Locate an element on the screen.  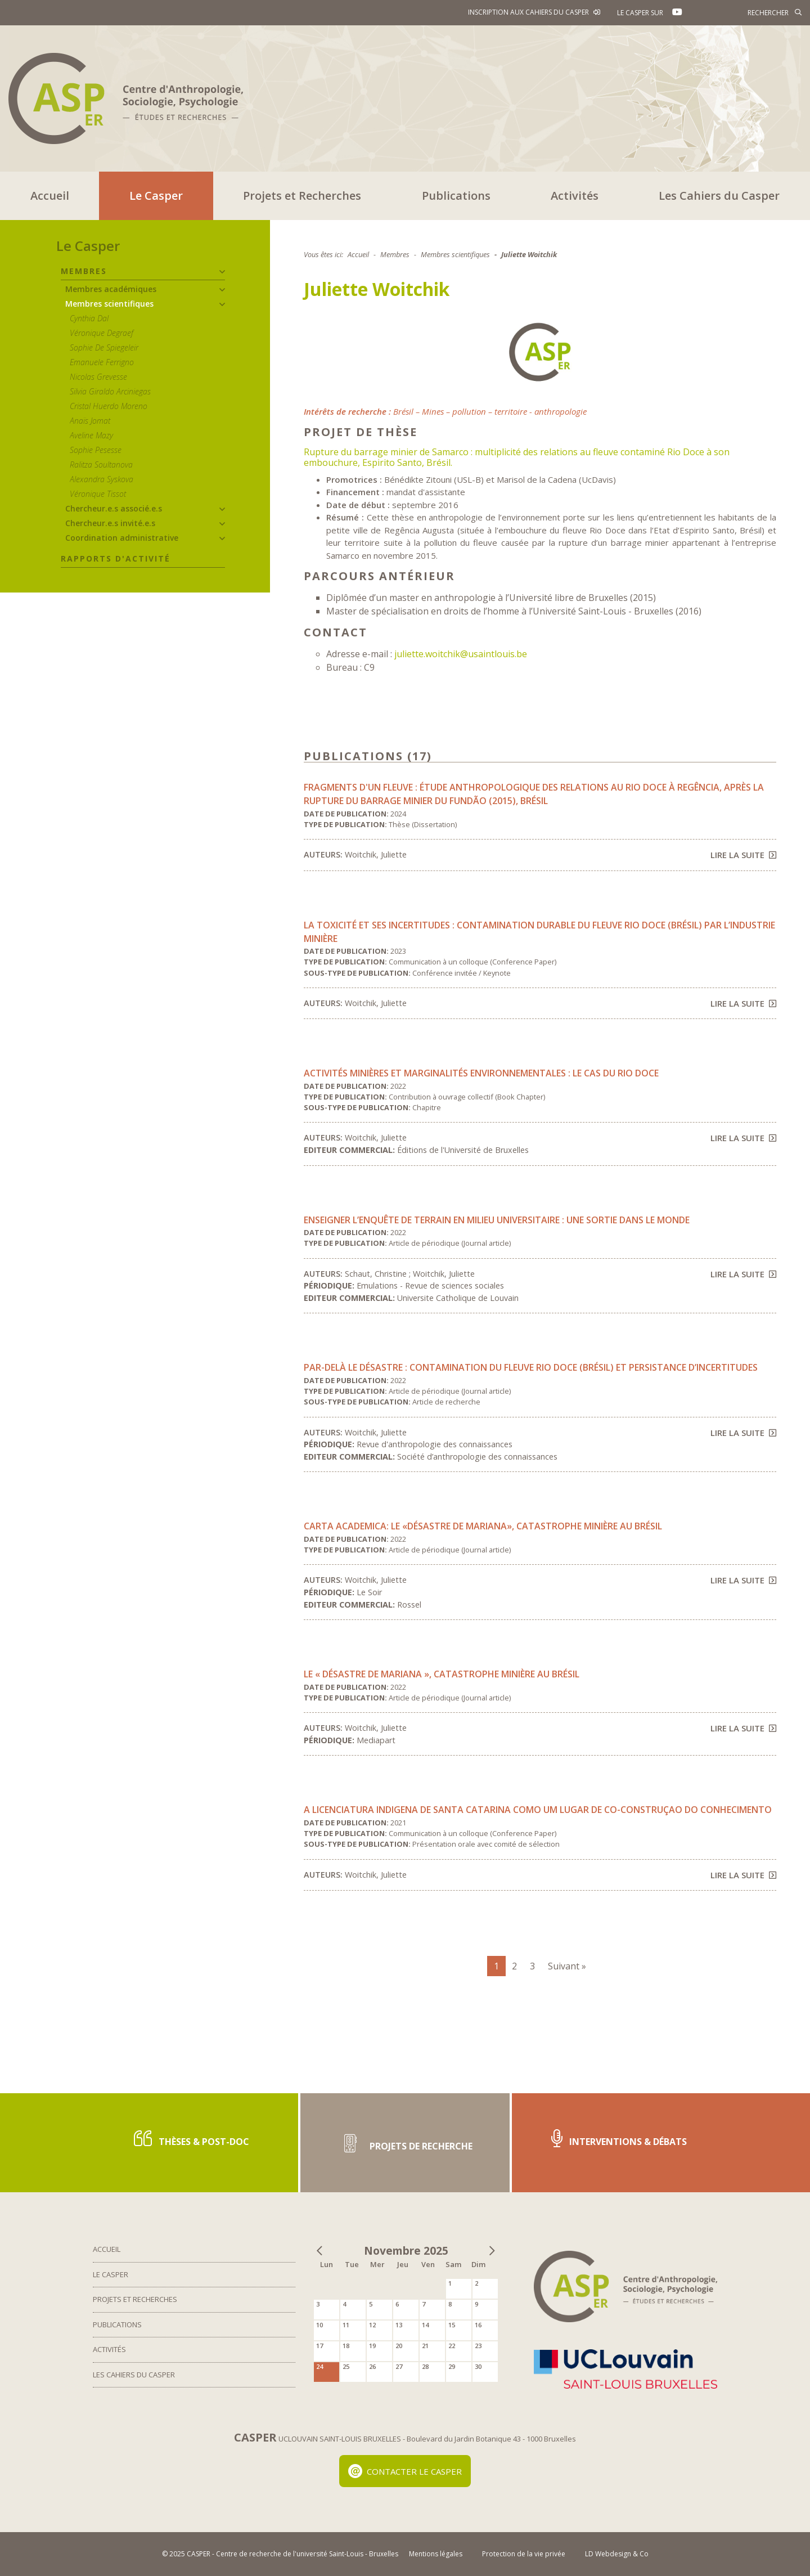
Les Cahiers du Casper is located at coordinates (719, 195).